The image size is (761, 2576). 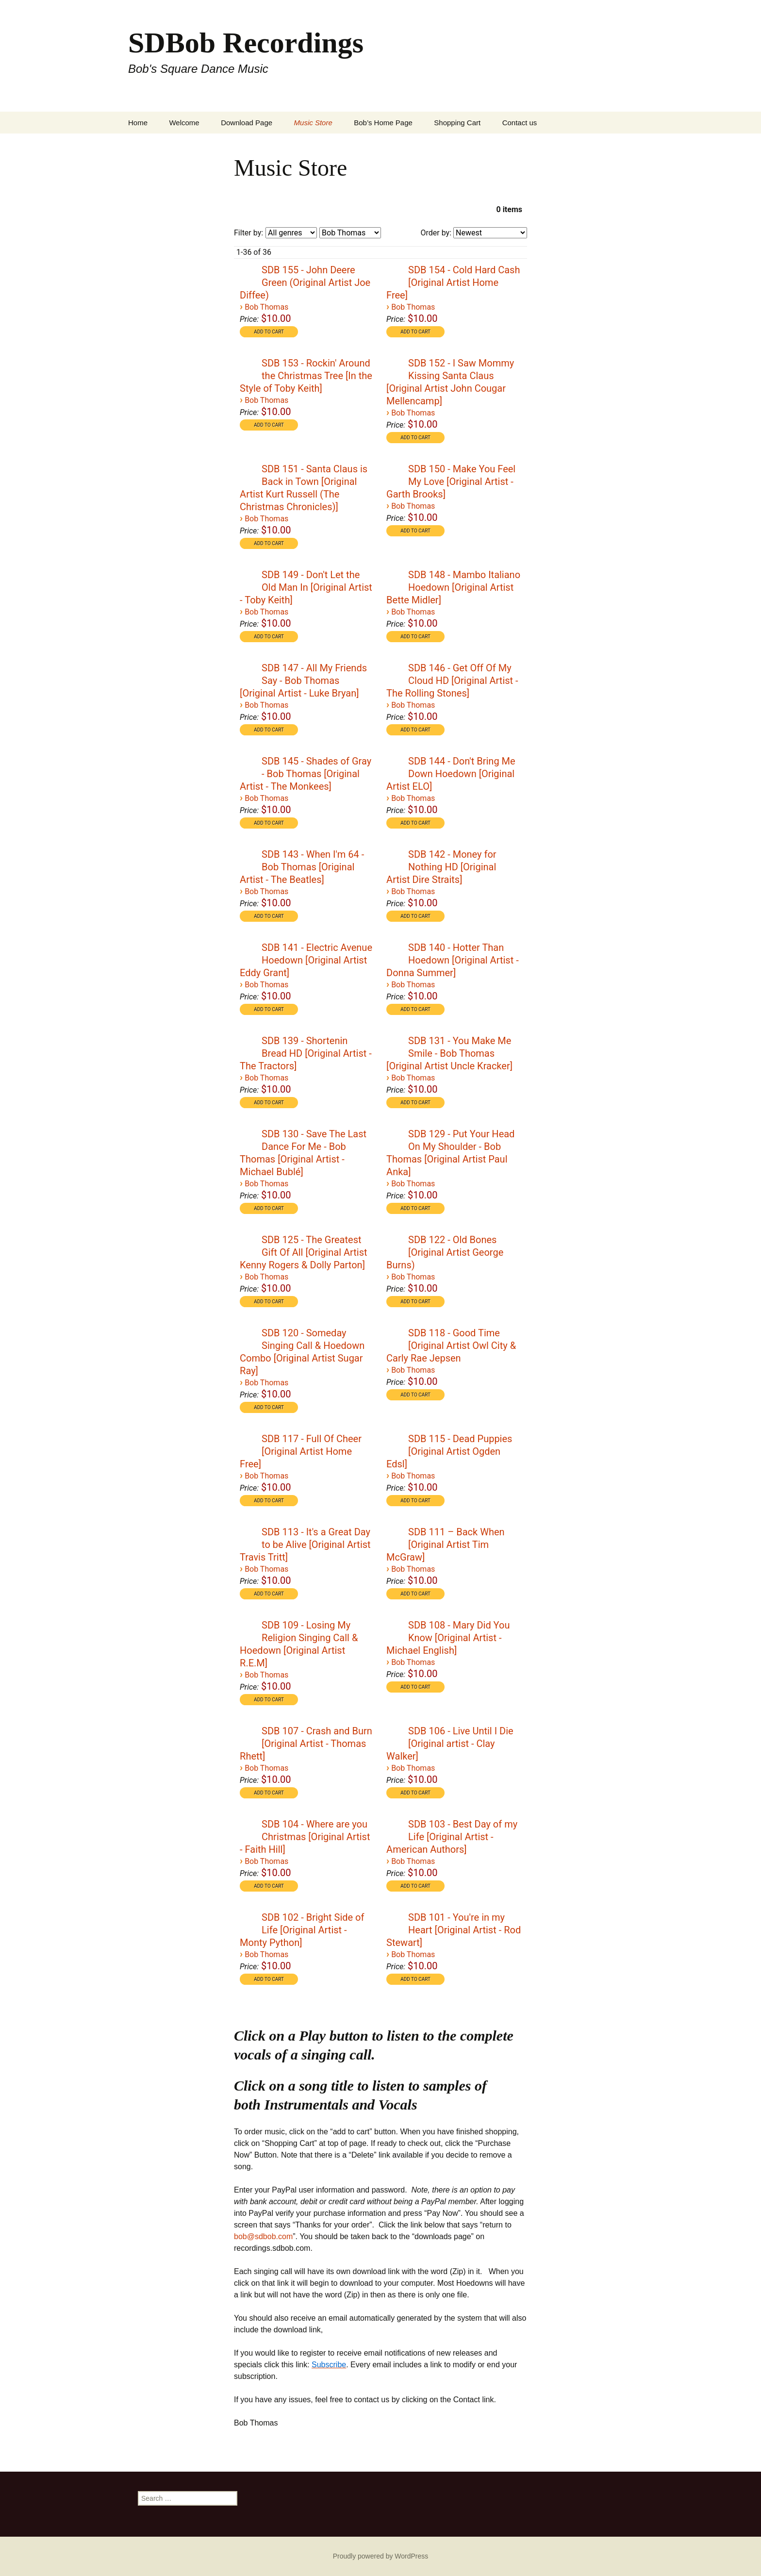 I want to click on SDB 147 - All My Friends Say - Bob Thomas [Original Artist - Luke Bryan], so click(x=303, y=680).